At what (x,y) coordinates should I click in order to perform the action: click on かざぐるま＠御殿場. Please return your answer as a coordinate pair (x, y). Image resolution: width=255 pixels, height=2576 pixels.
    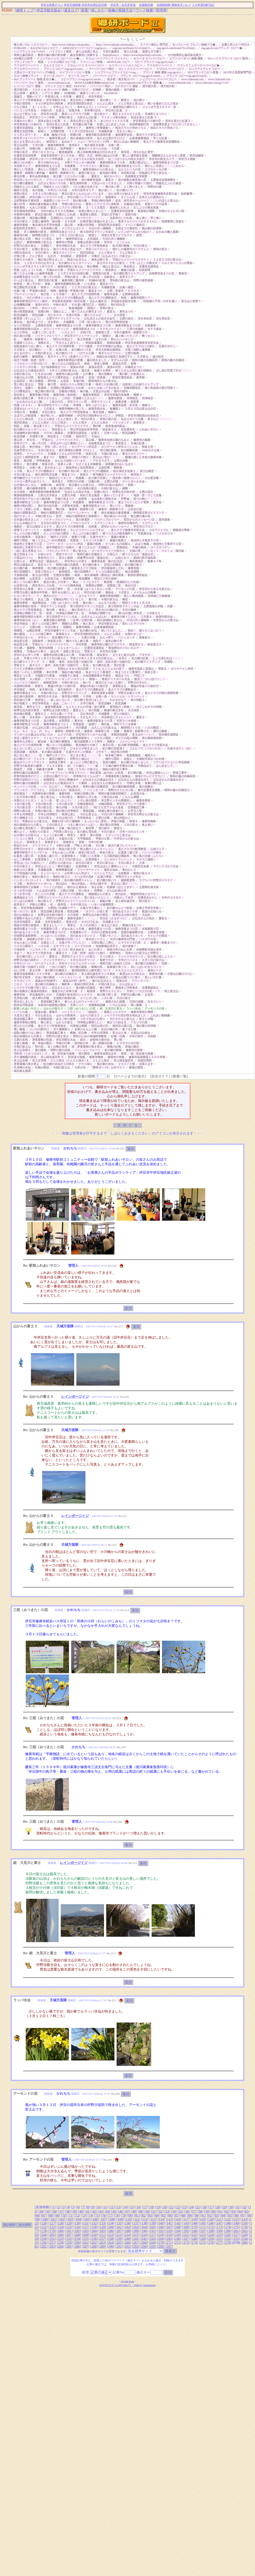
    Looking at the image, I should click on (88, 464).